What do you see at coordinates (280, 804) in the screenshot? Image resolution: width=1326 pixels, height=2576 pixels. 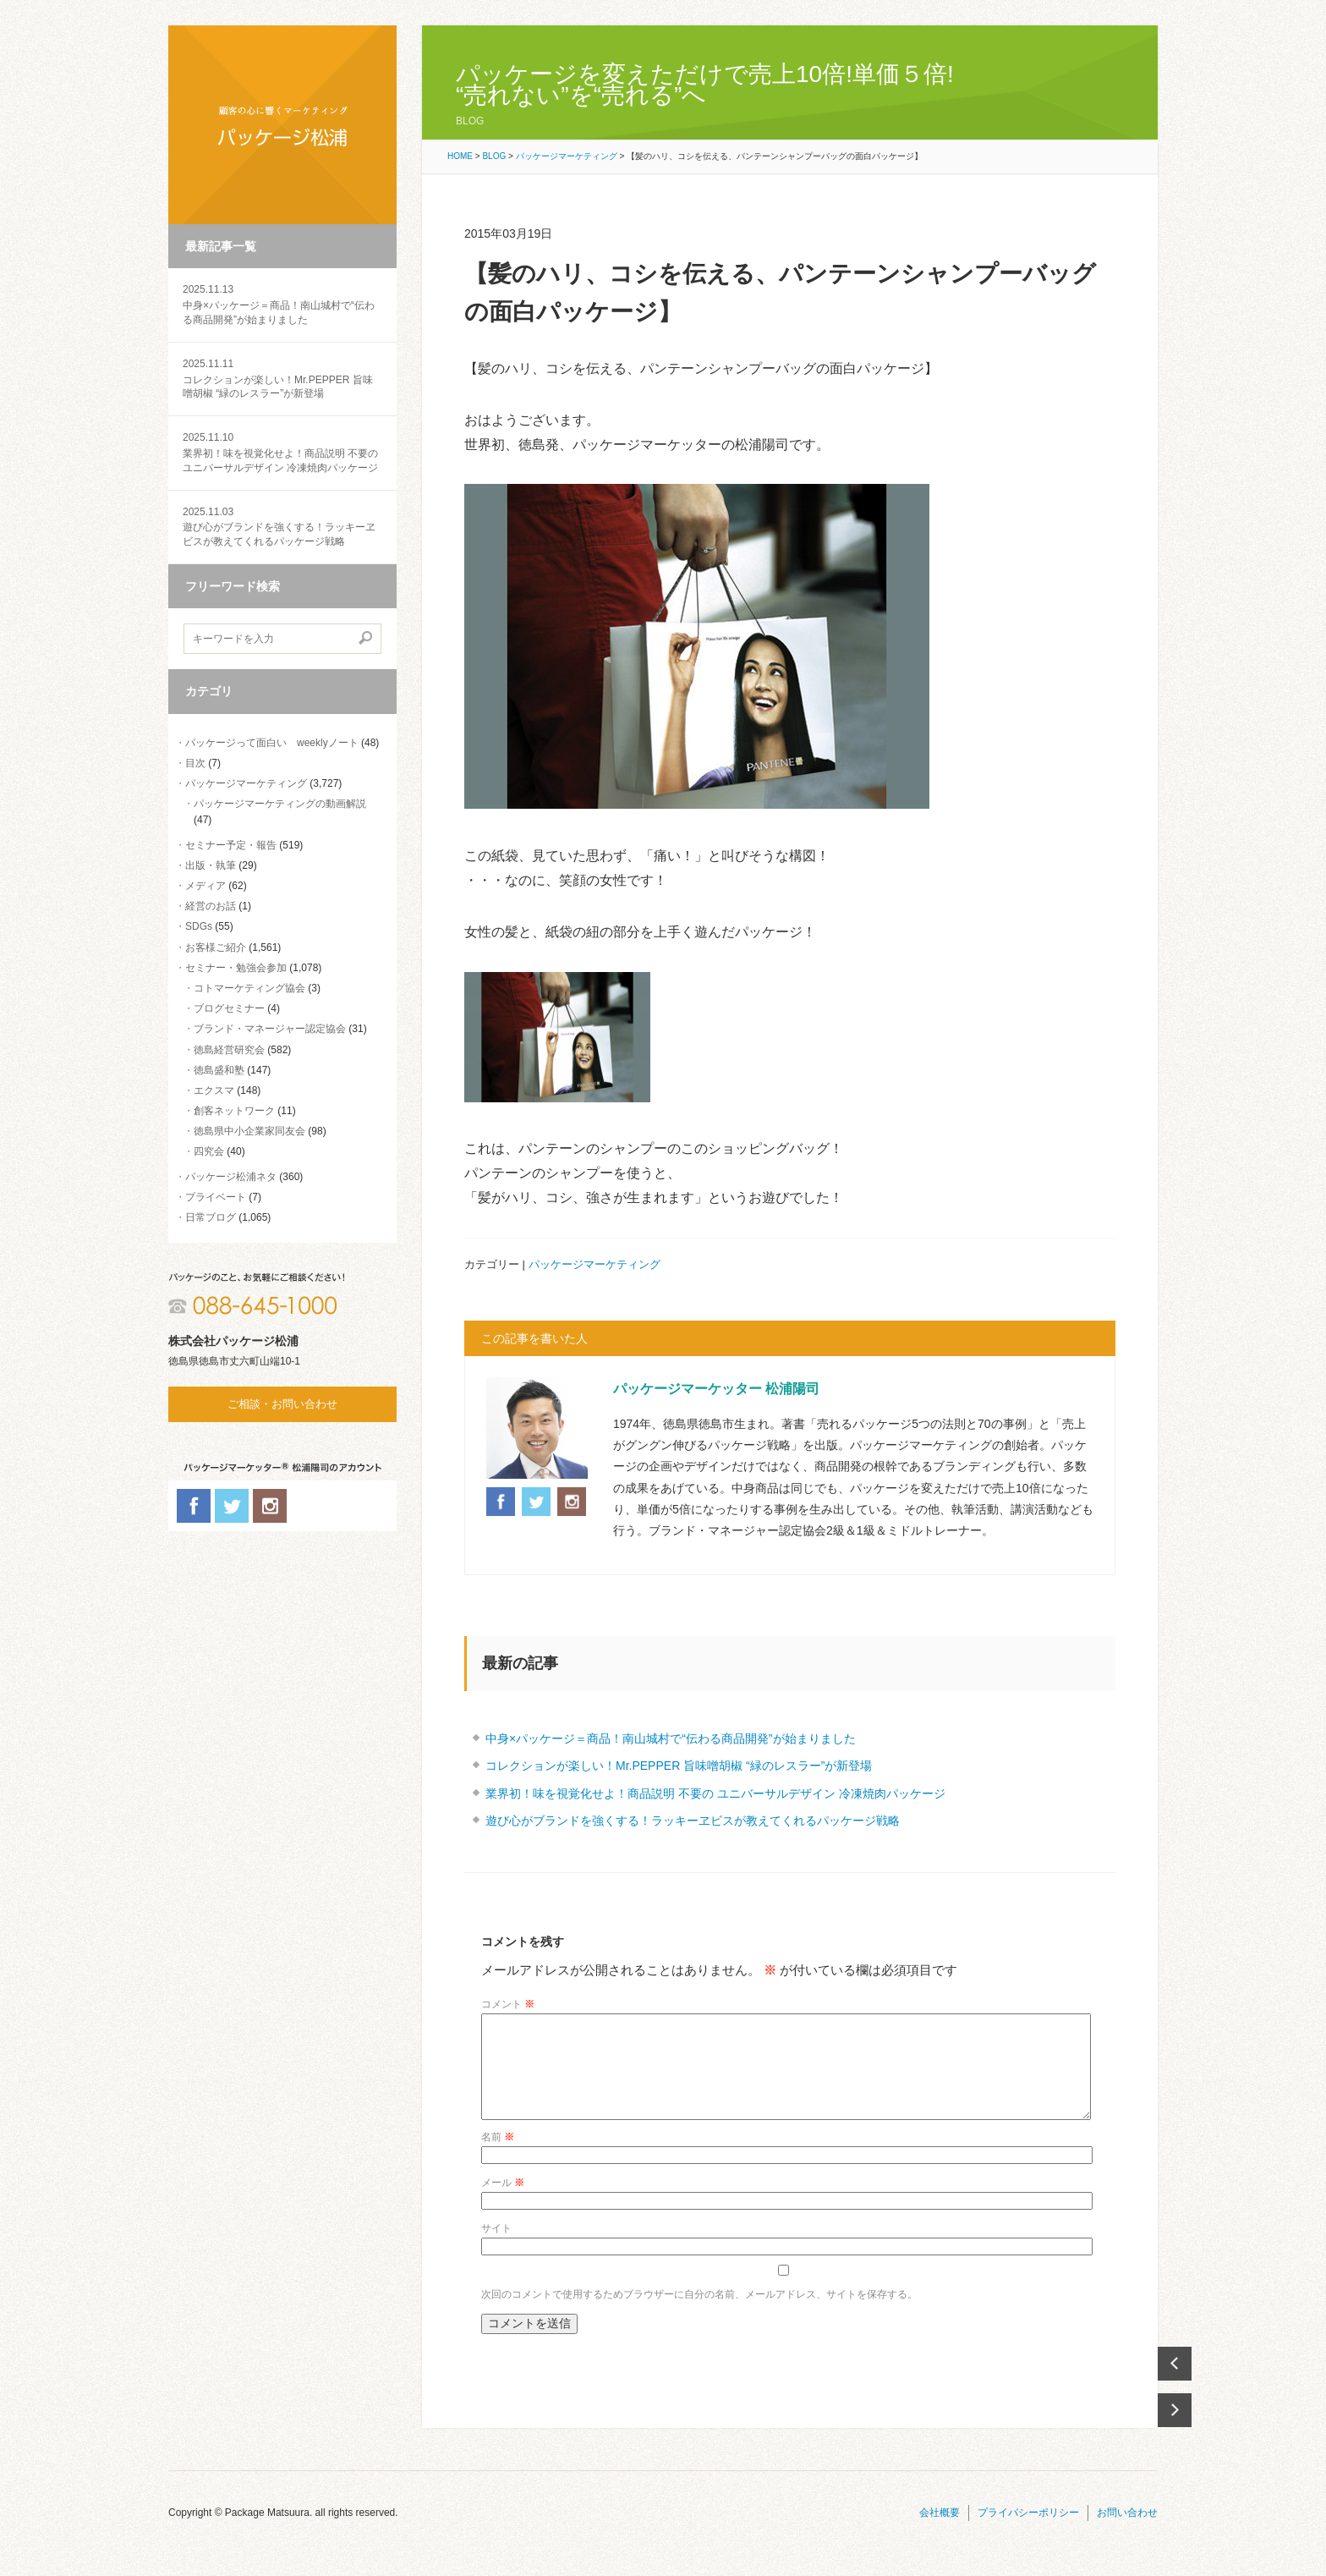 I see `パッケージマーケティングの動画解説` at bounding box center [280, 804].